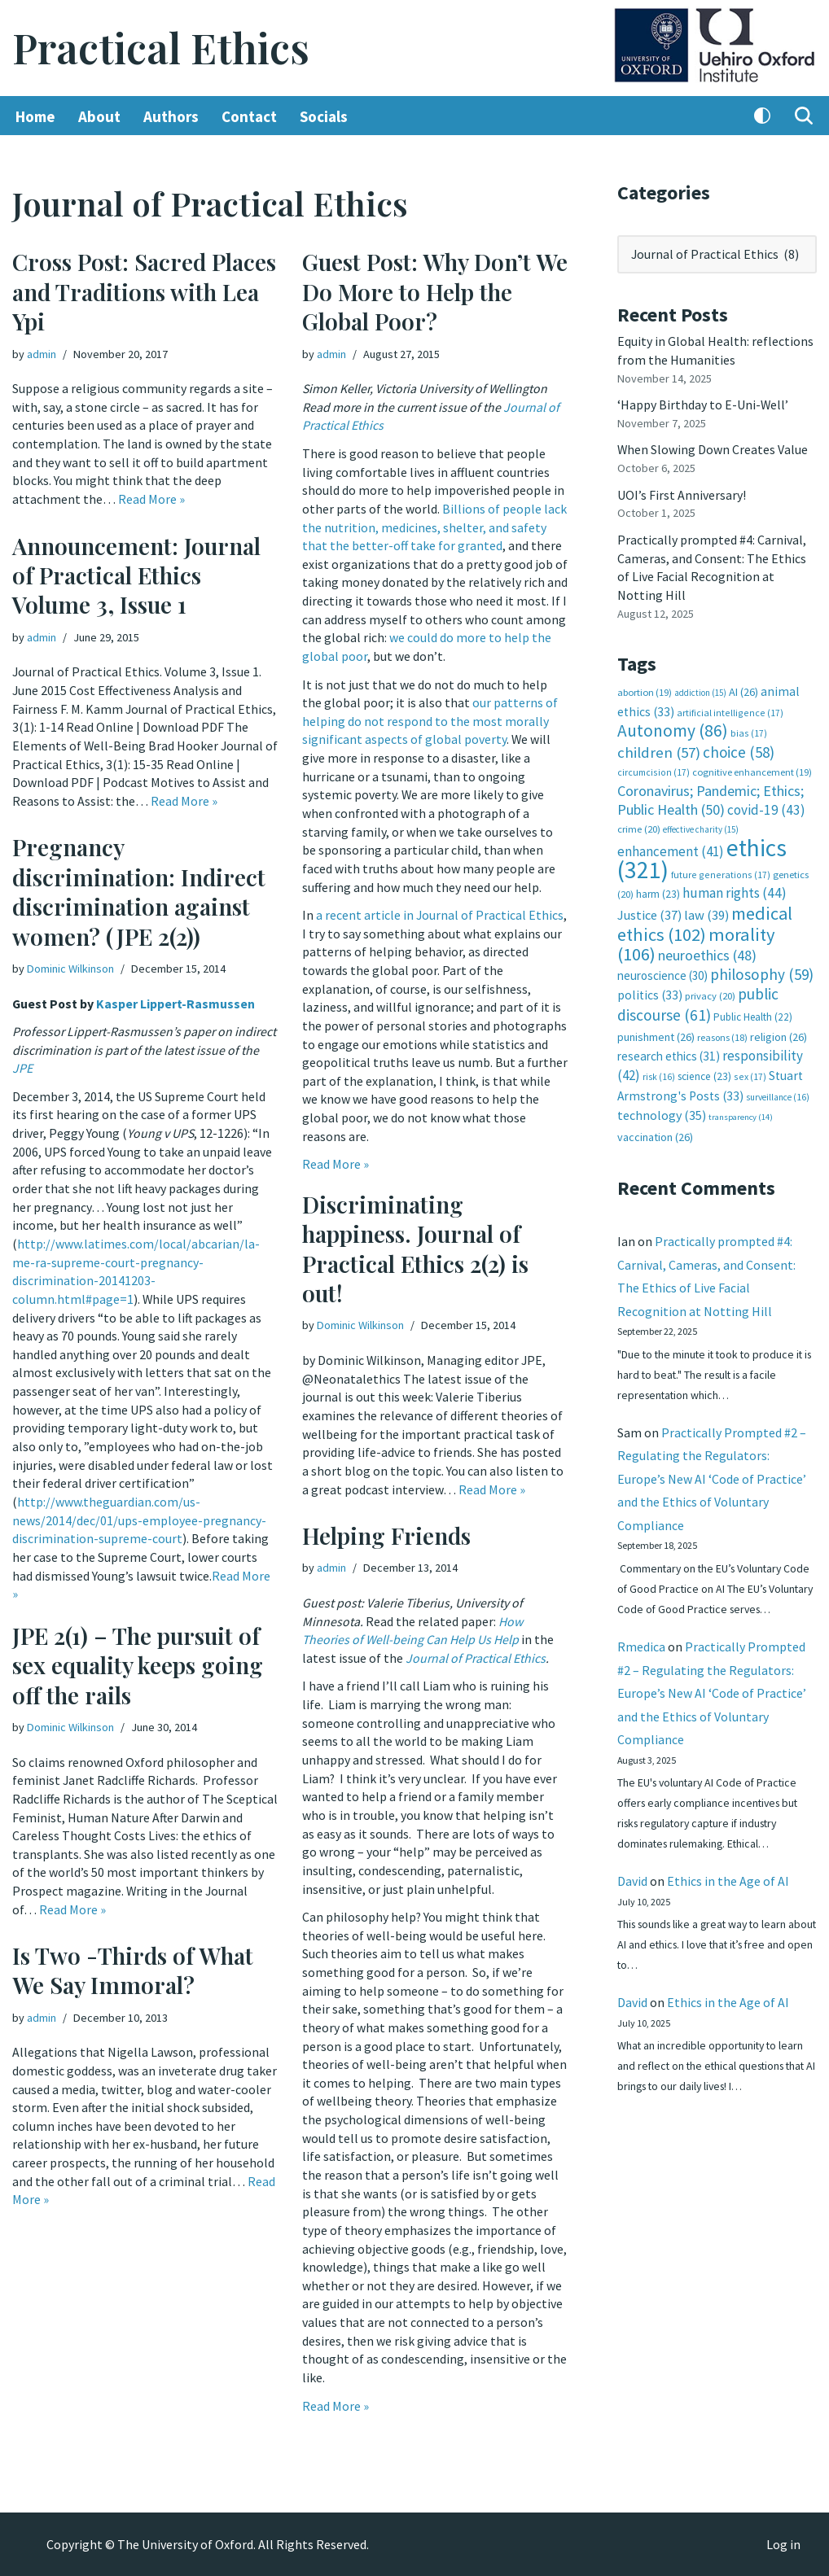  I want to click on Rmedica, so click(641, 1663).